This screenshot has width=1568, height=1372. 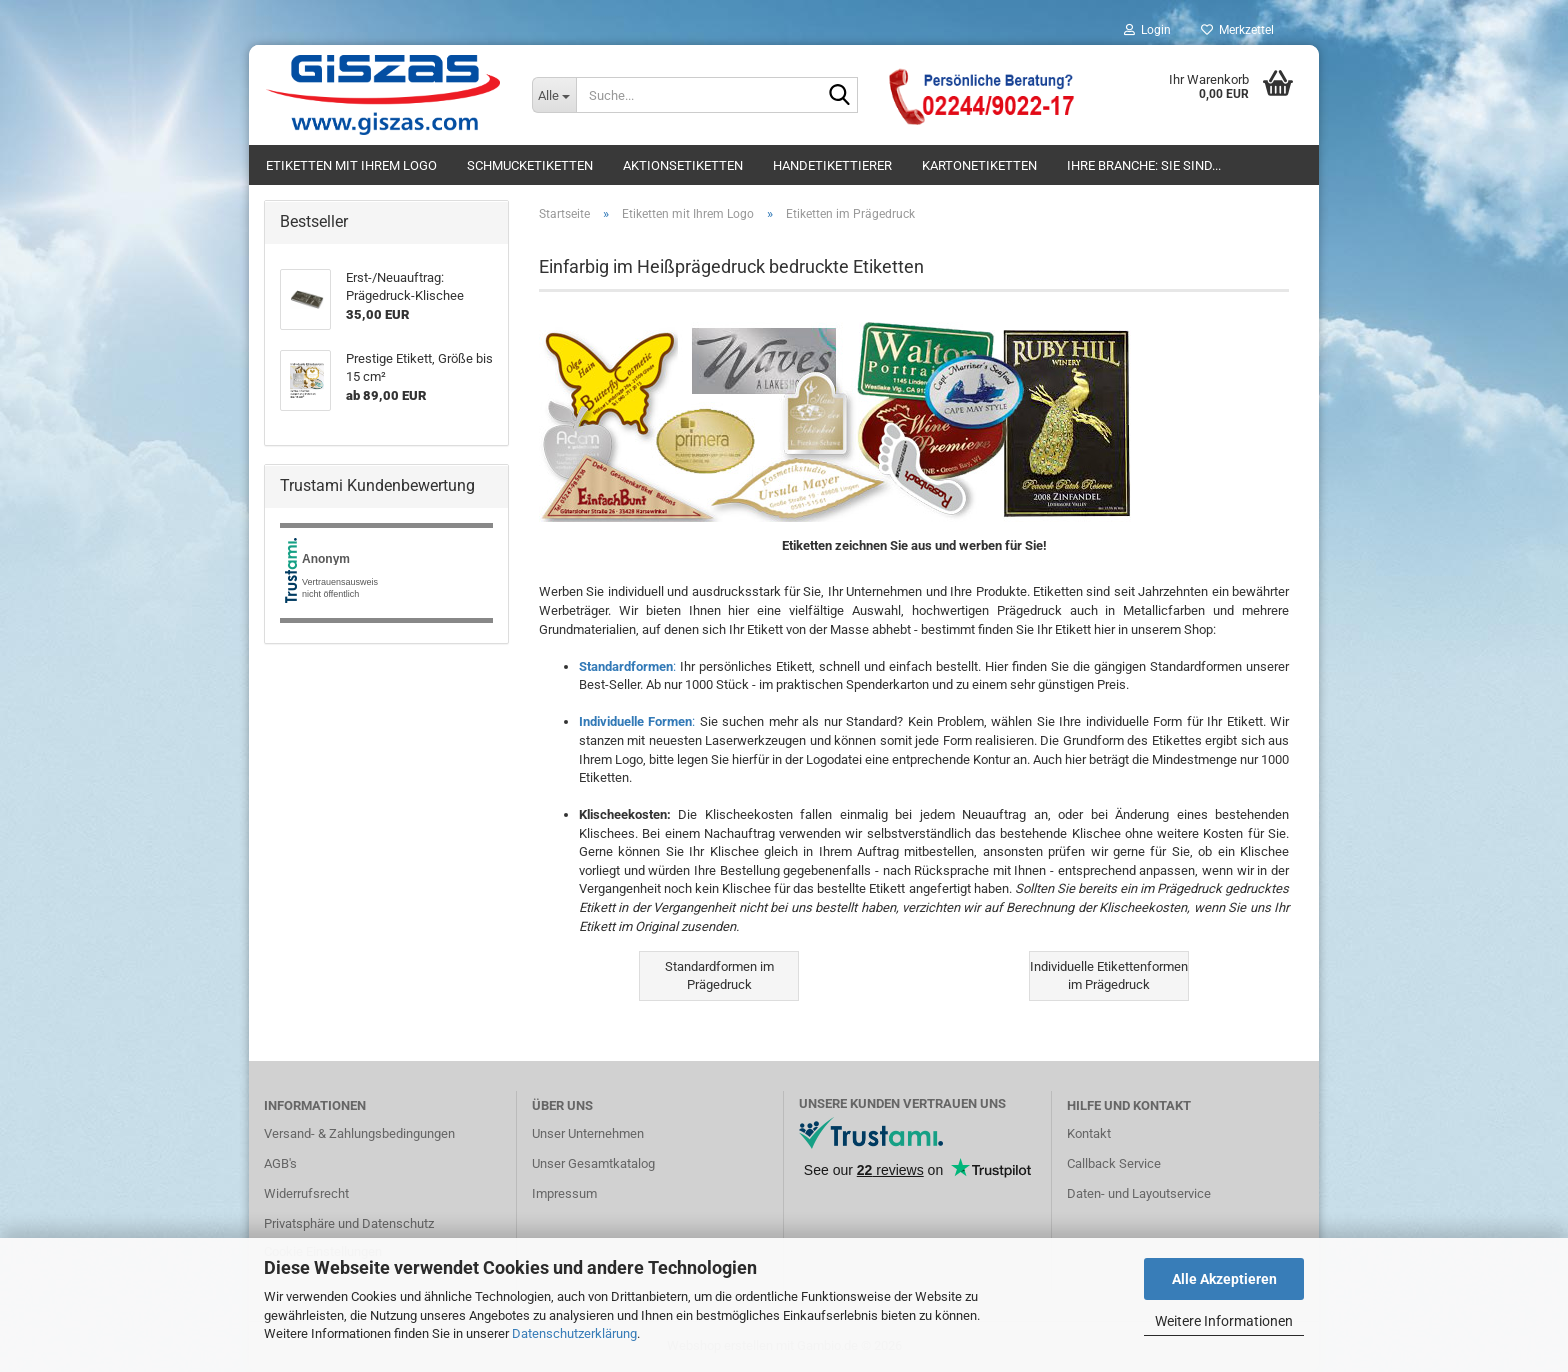 What do you see at coordinates (1089, 1133) in the screenshot?
I see `Kontakt` at bounding box center [1089, 1133].